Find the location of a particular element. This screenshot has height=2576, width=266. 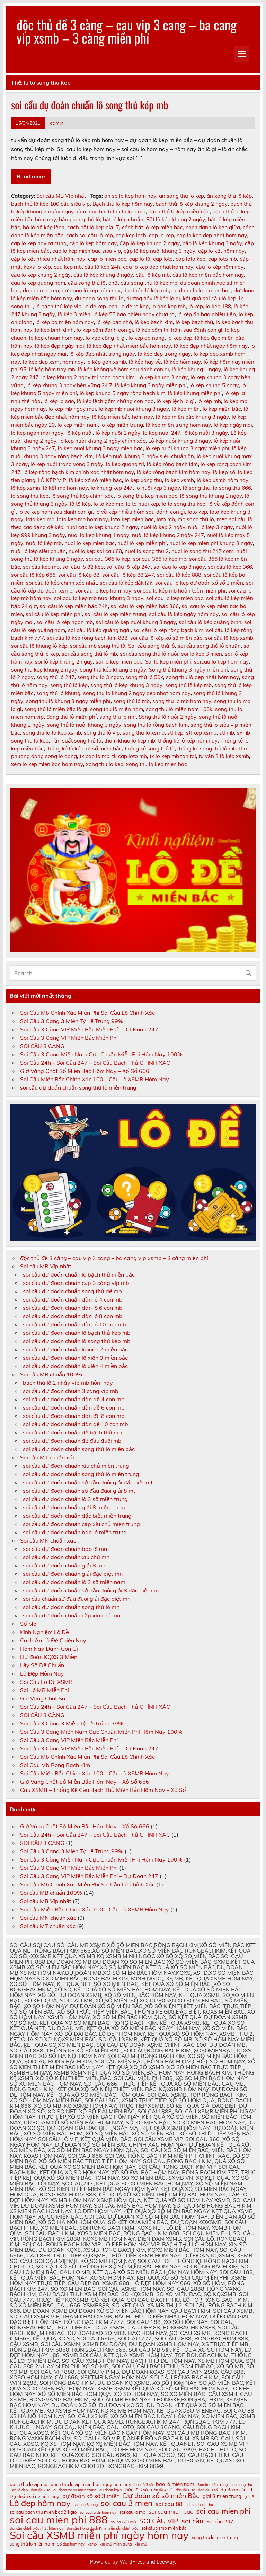

soi cầu dự đoán chuẩn giải 8 mn is located at coordinates (64, 1565).